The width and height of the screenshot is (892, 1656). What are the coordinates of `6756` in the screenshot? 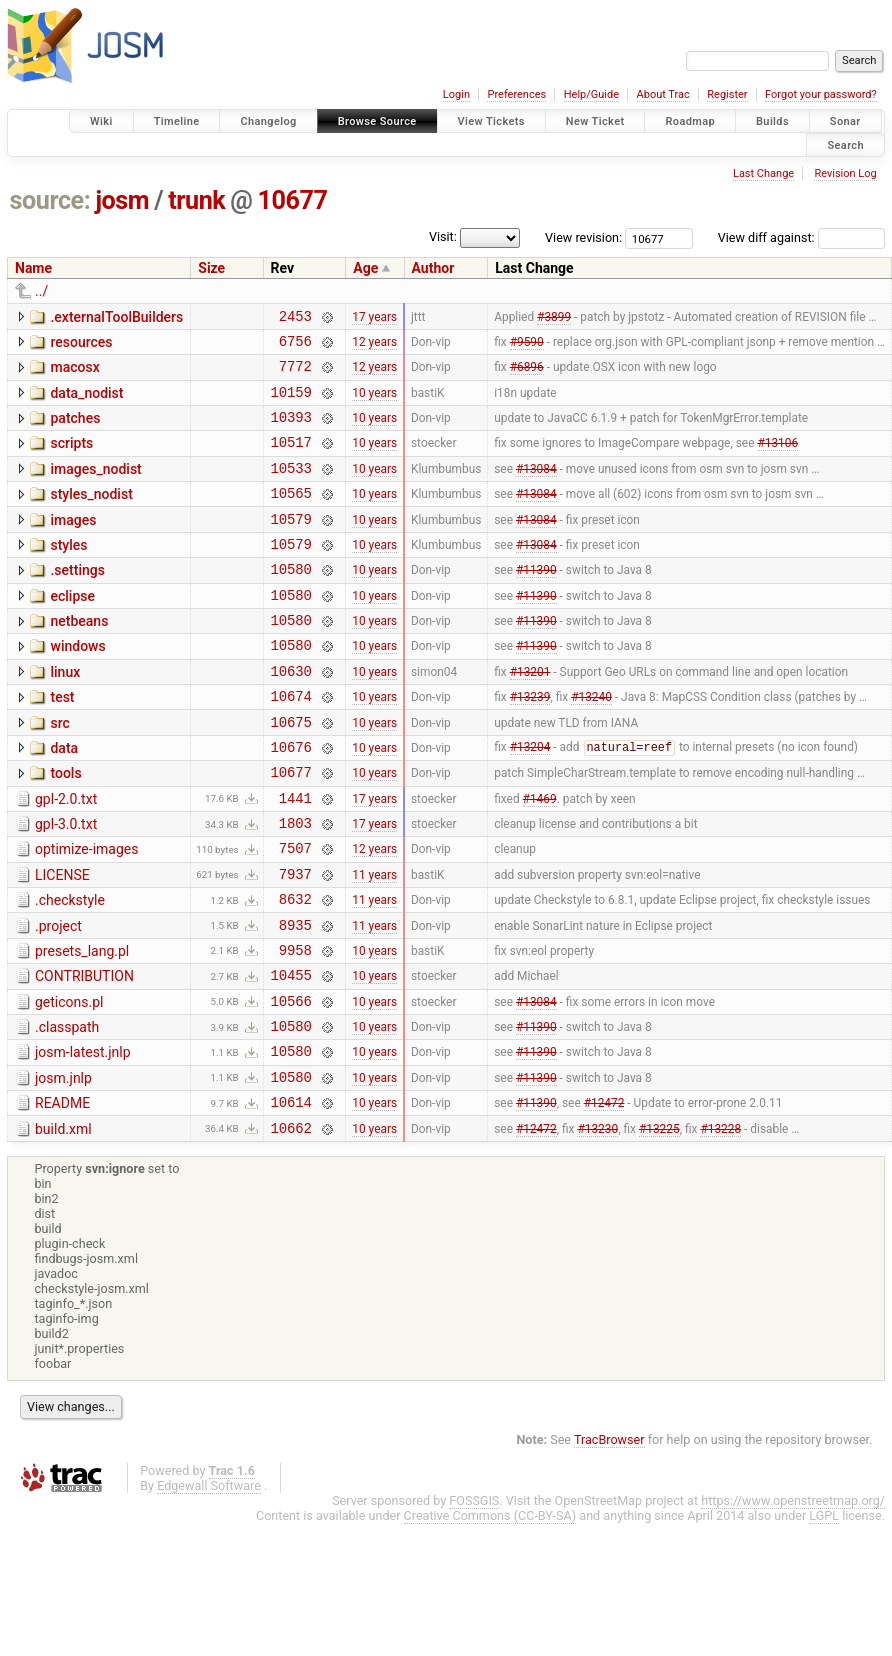 It's located at (295, 346).